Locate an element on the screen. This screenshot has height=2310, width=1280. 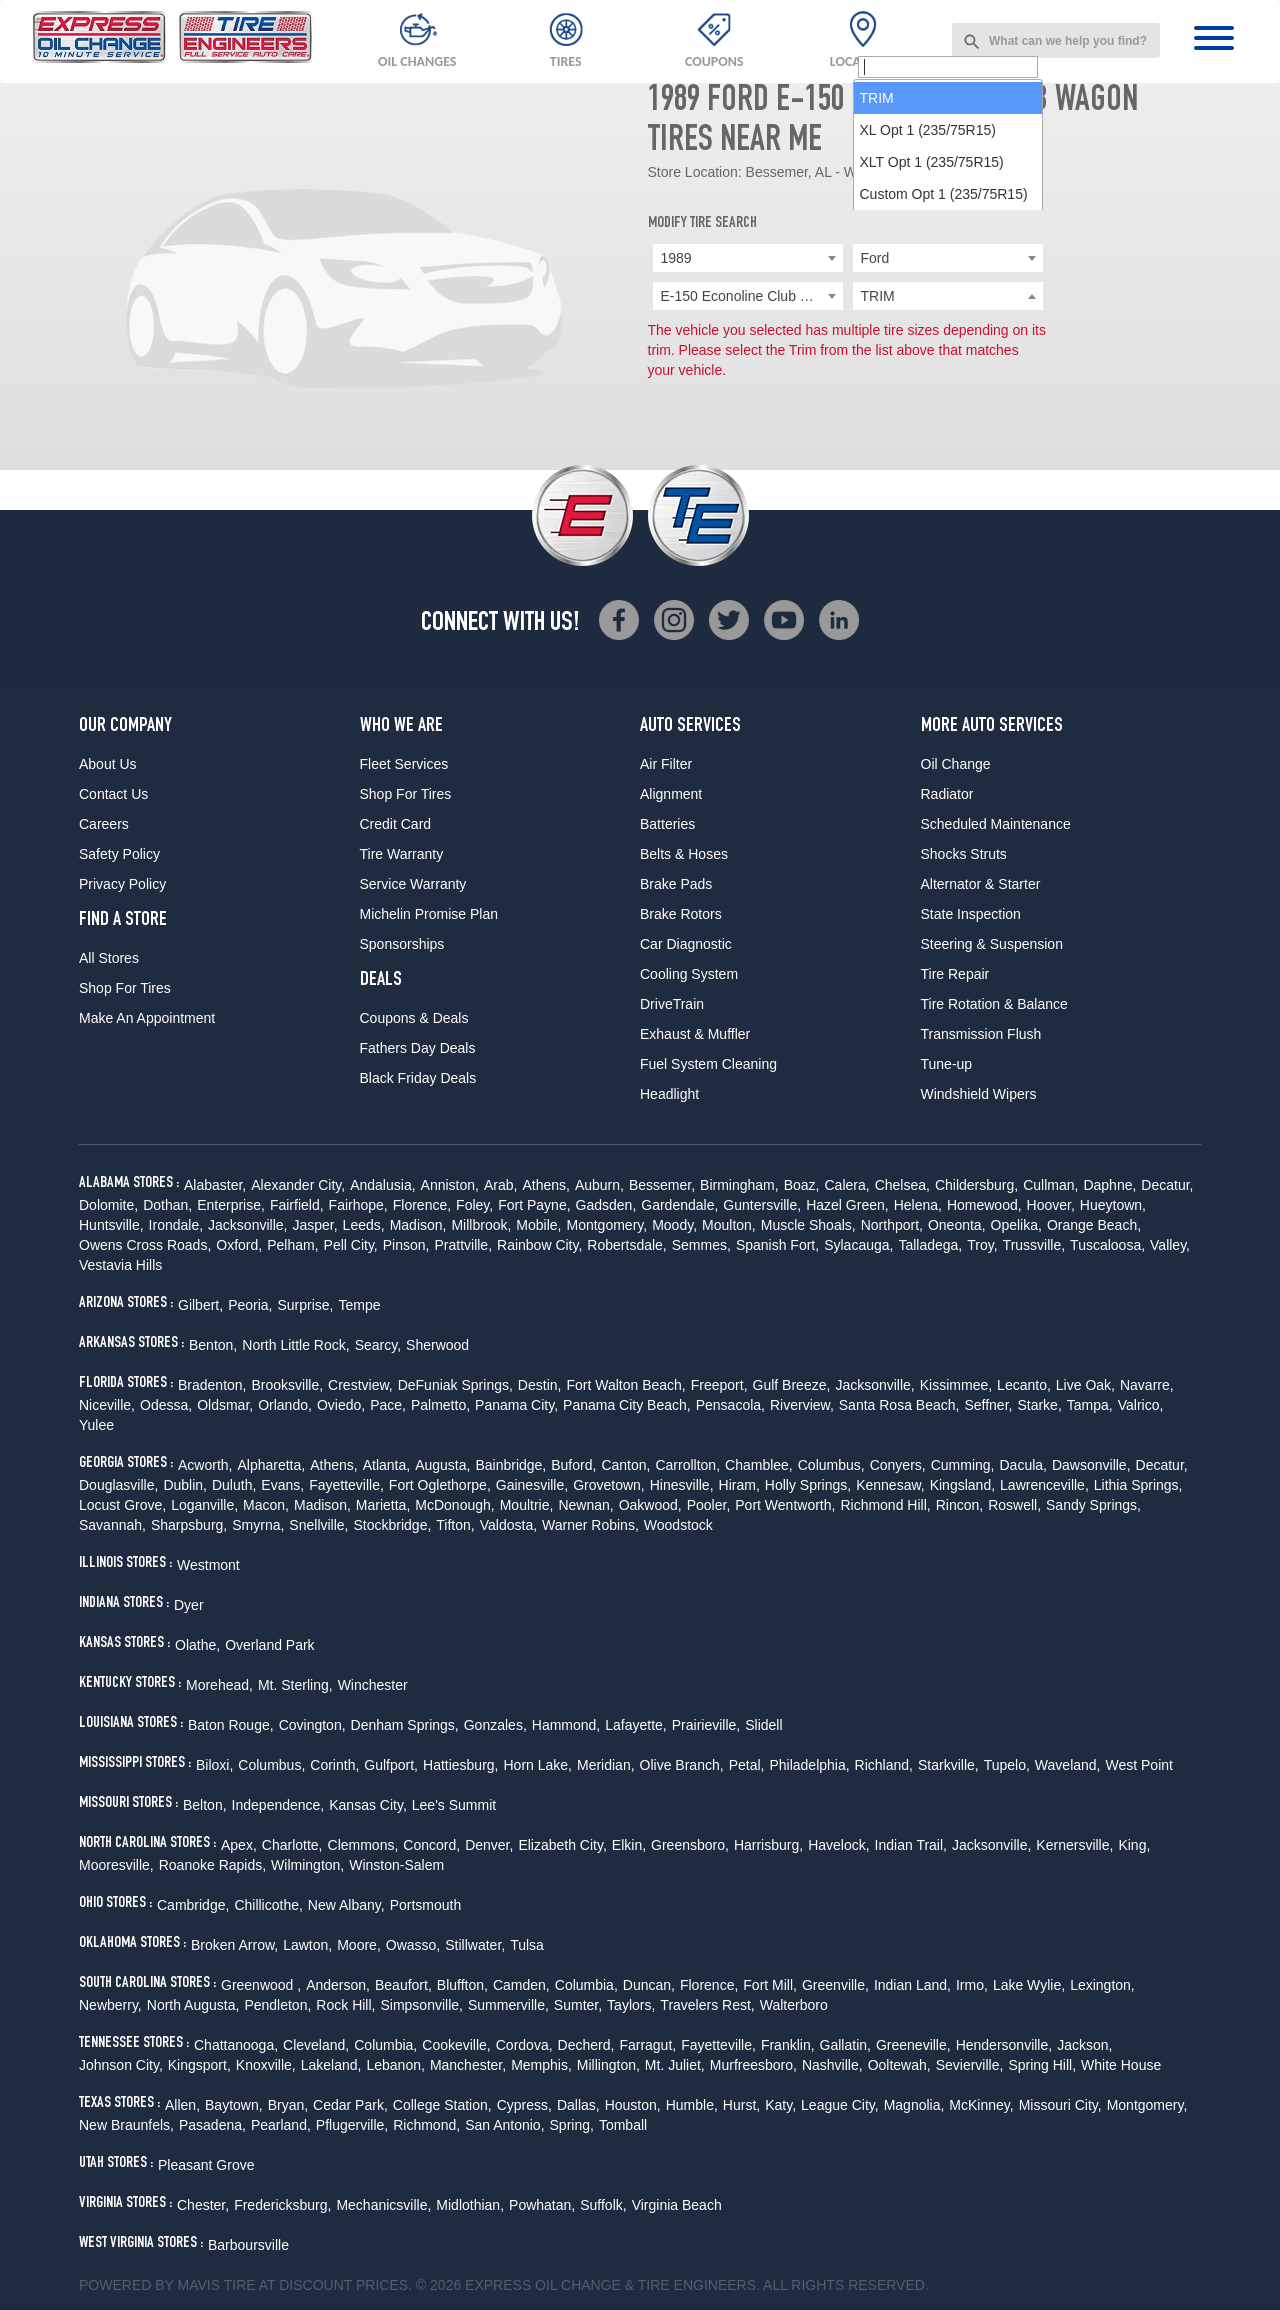
Anderson, is located at coordinates (338, 1985).